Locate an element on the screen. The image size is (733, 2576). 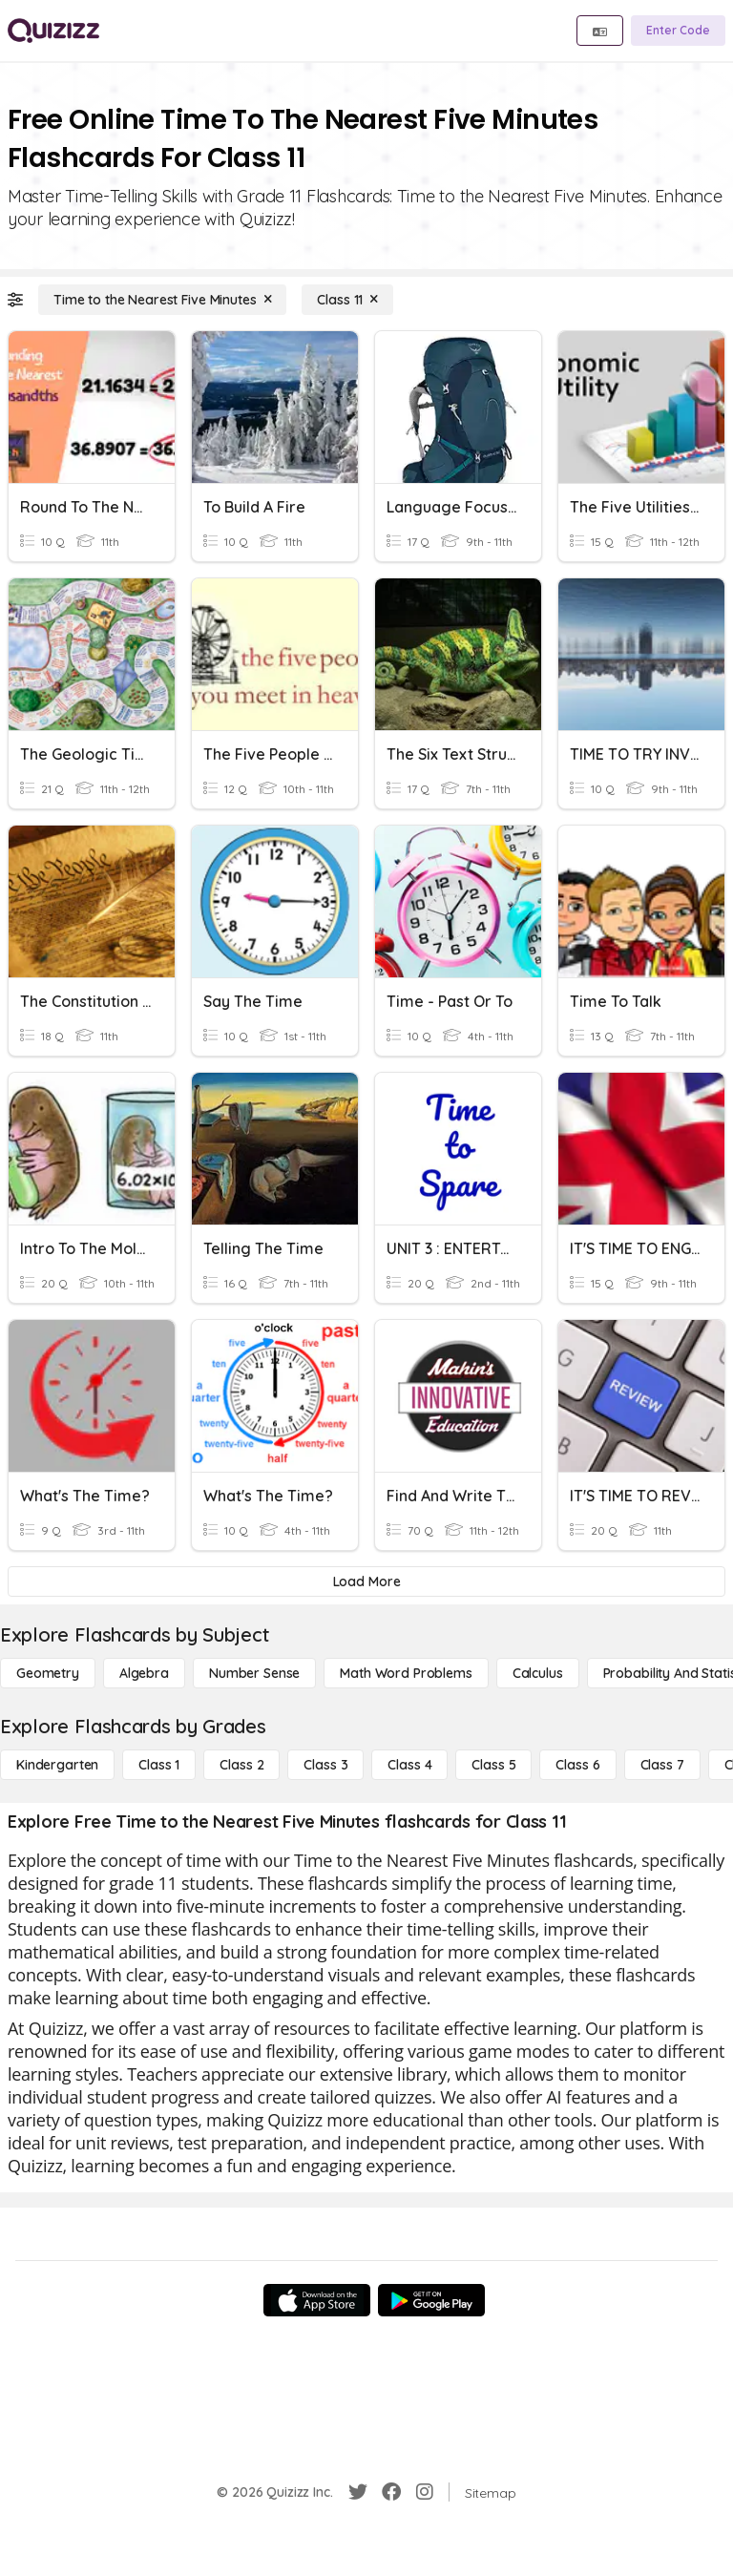
[Geometry] is located at coordinates (47, 1673).